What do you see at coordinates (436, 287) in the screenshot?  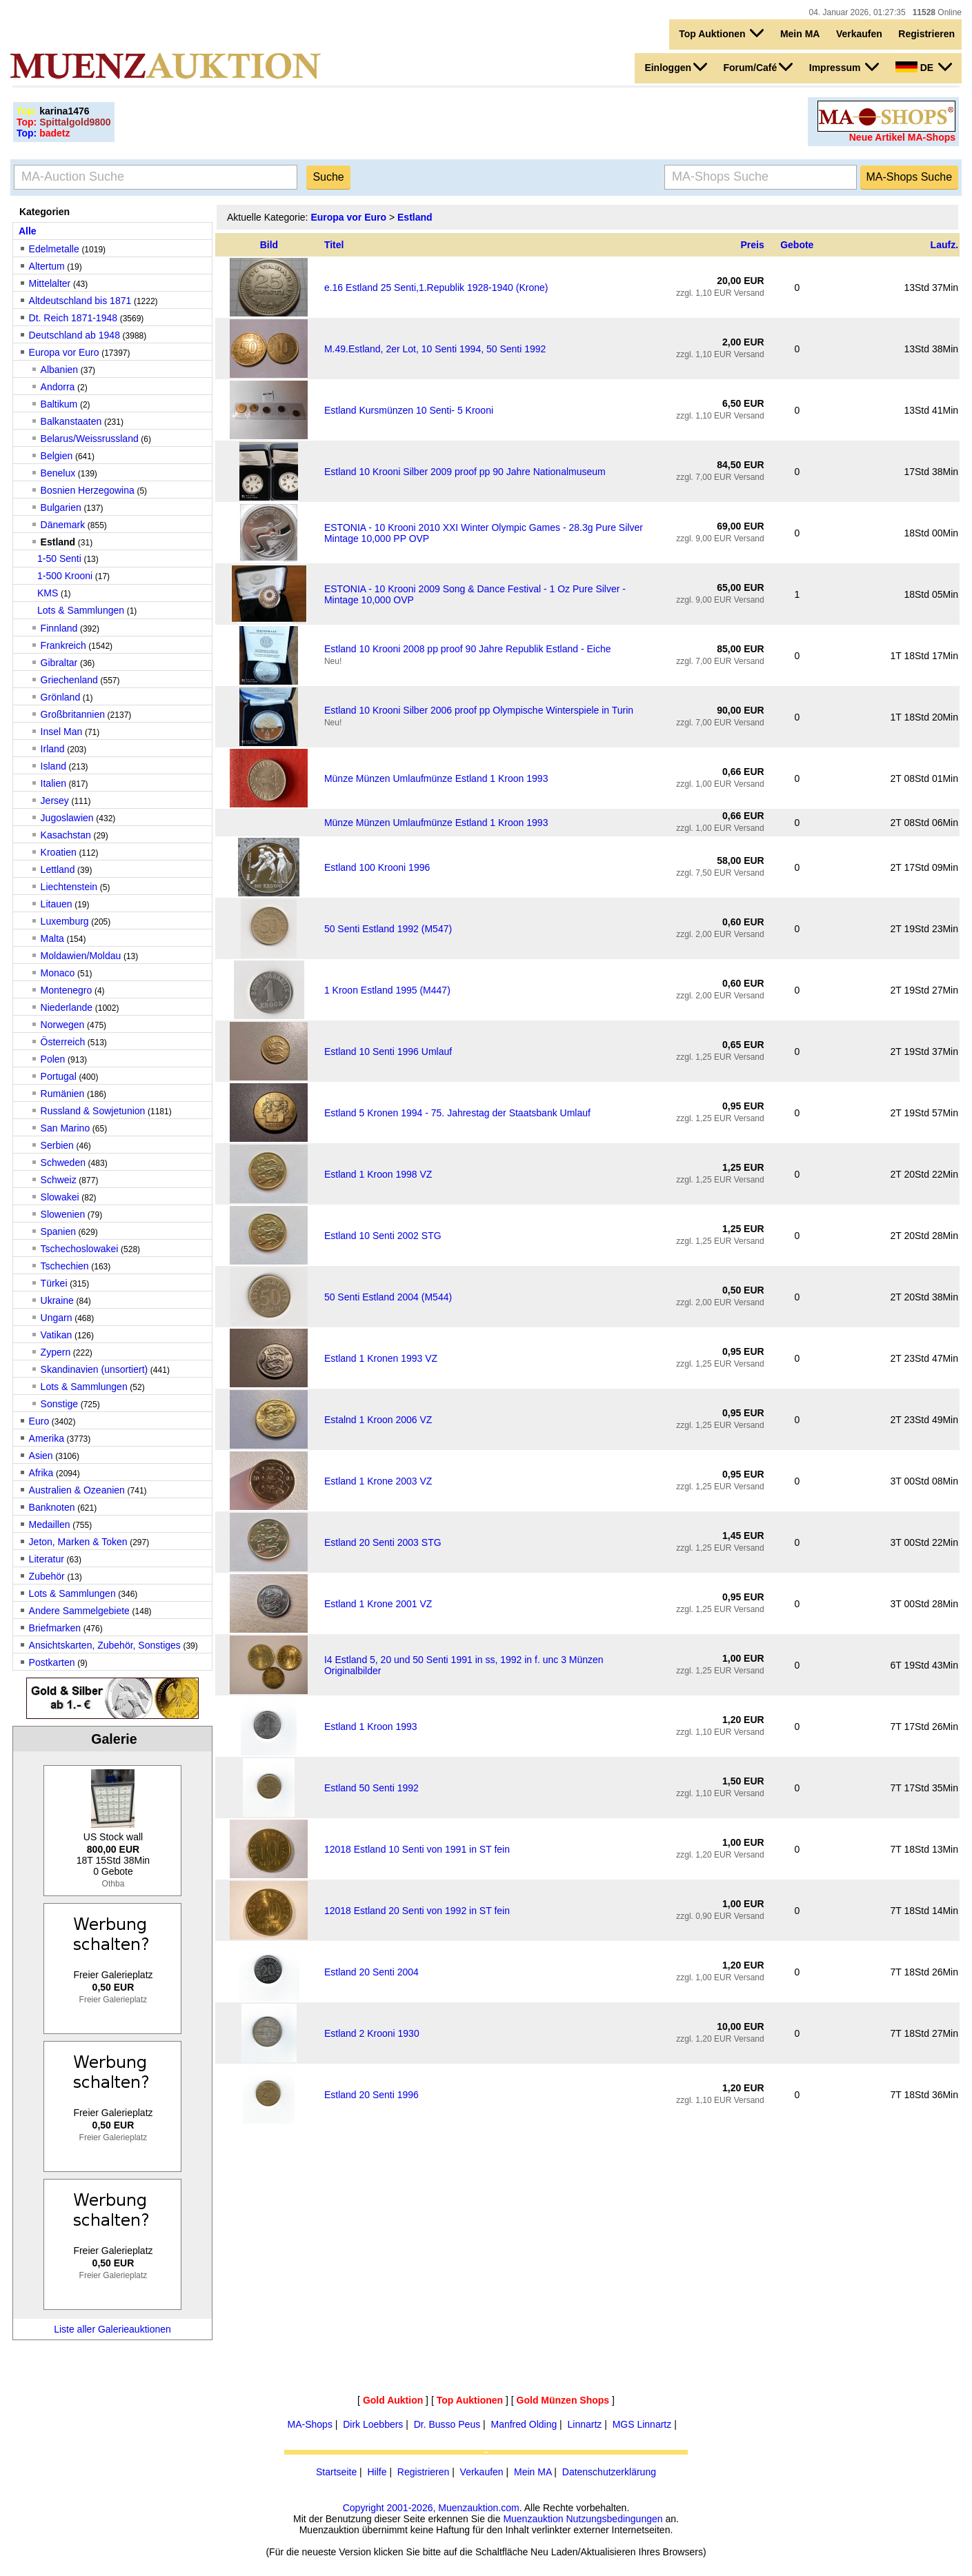 I see `e.16 Estland 25 Senti,1.Republik 1928-1940 (Krone)` at bounding box center [436, 287].